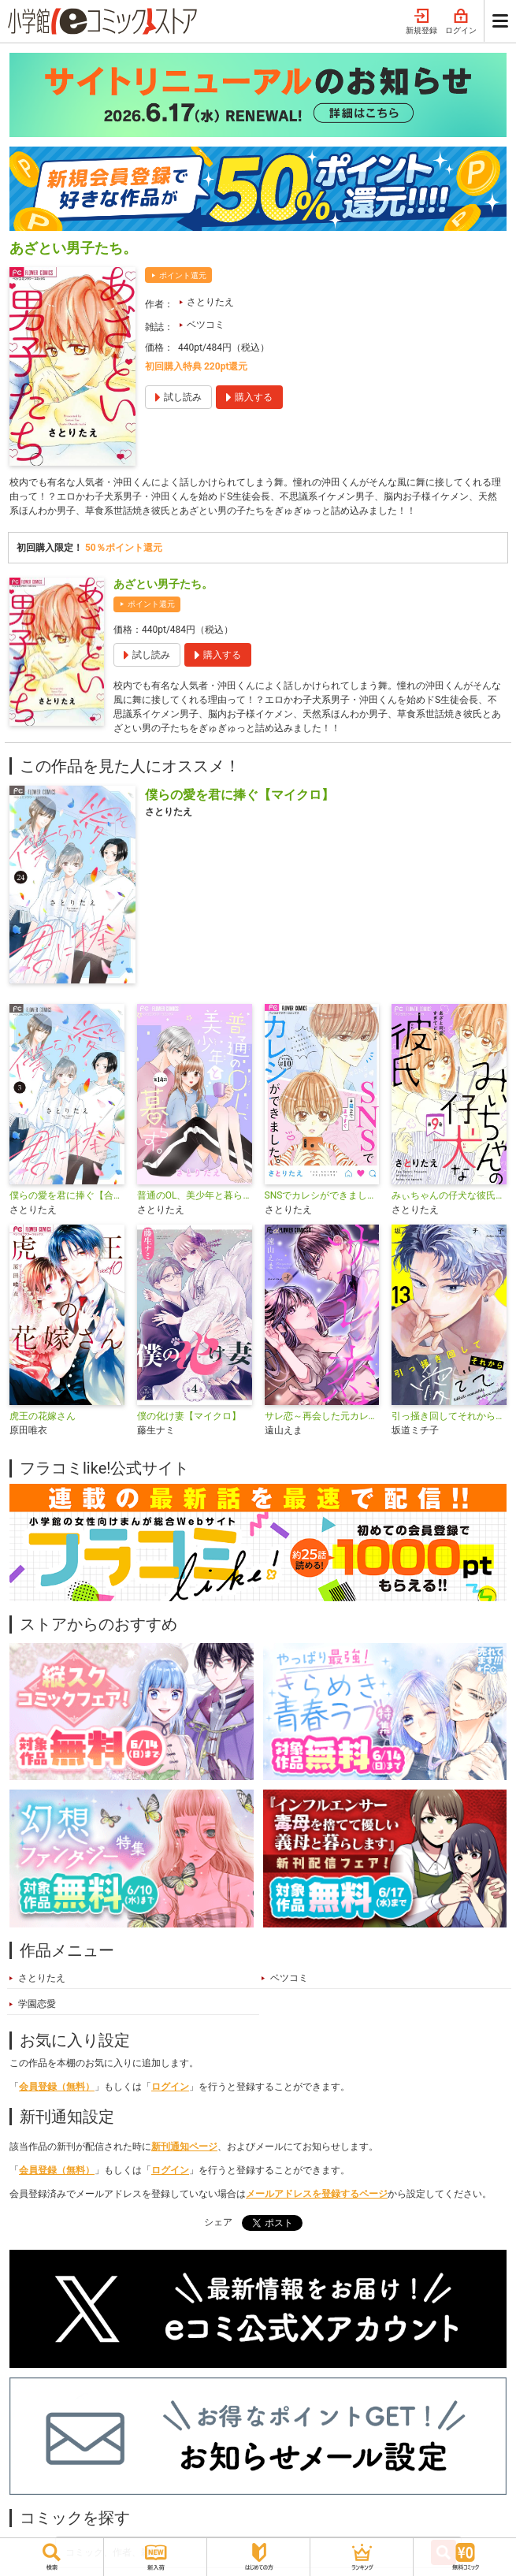 The image size is (516, 2576). I want to click on 引っ掻き回してそれから愛でて【マイクロ】, so click(449, 1416).